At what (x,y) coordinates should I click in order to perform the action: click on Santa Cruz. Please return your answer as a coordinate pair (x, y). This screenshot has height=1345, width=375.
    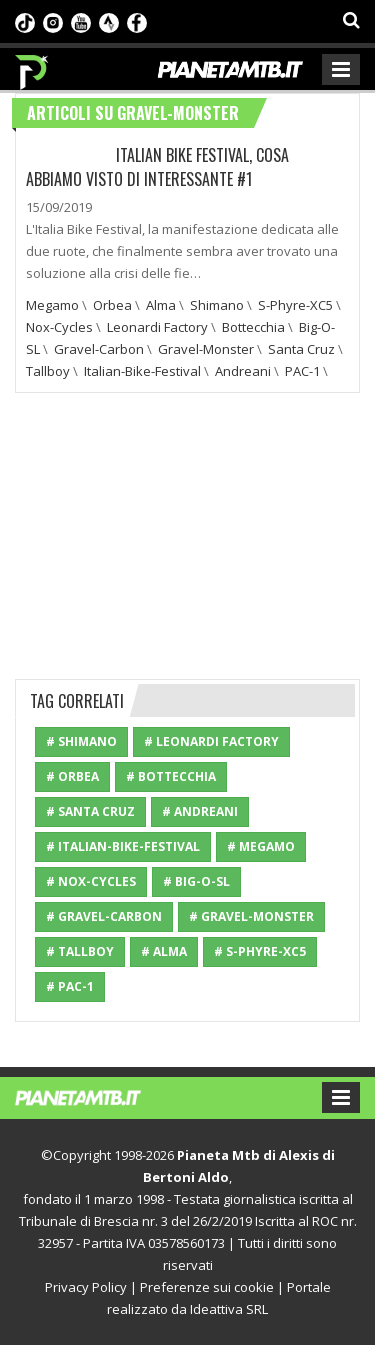
    Looking at the image, I should click on (301, 349).